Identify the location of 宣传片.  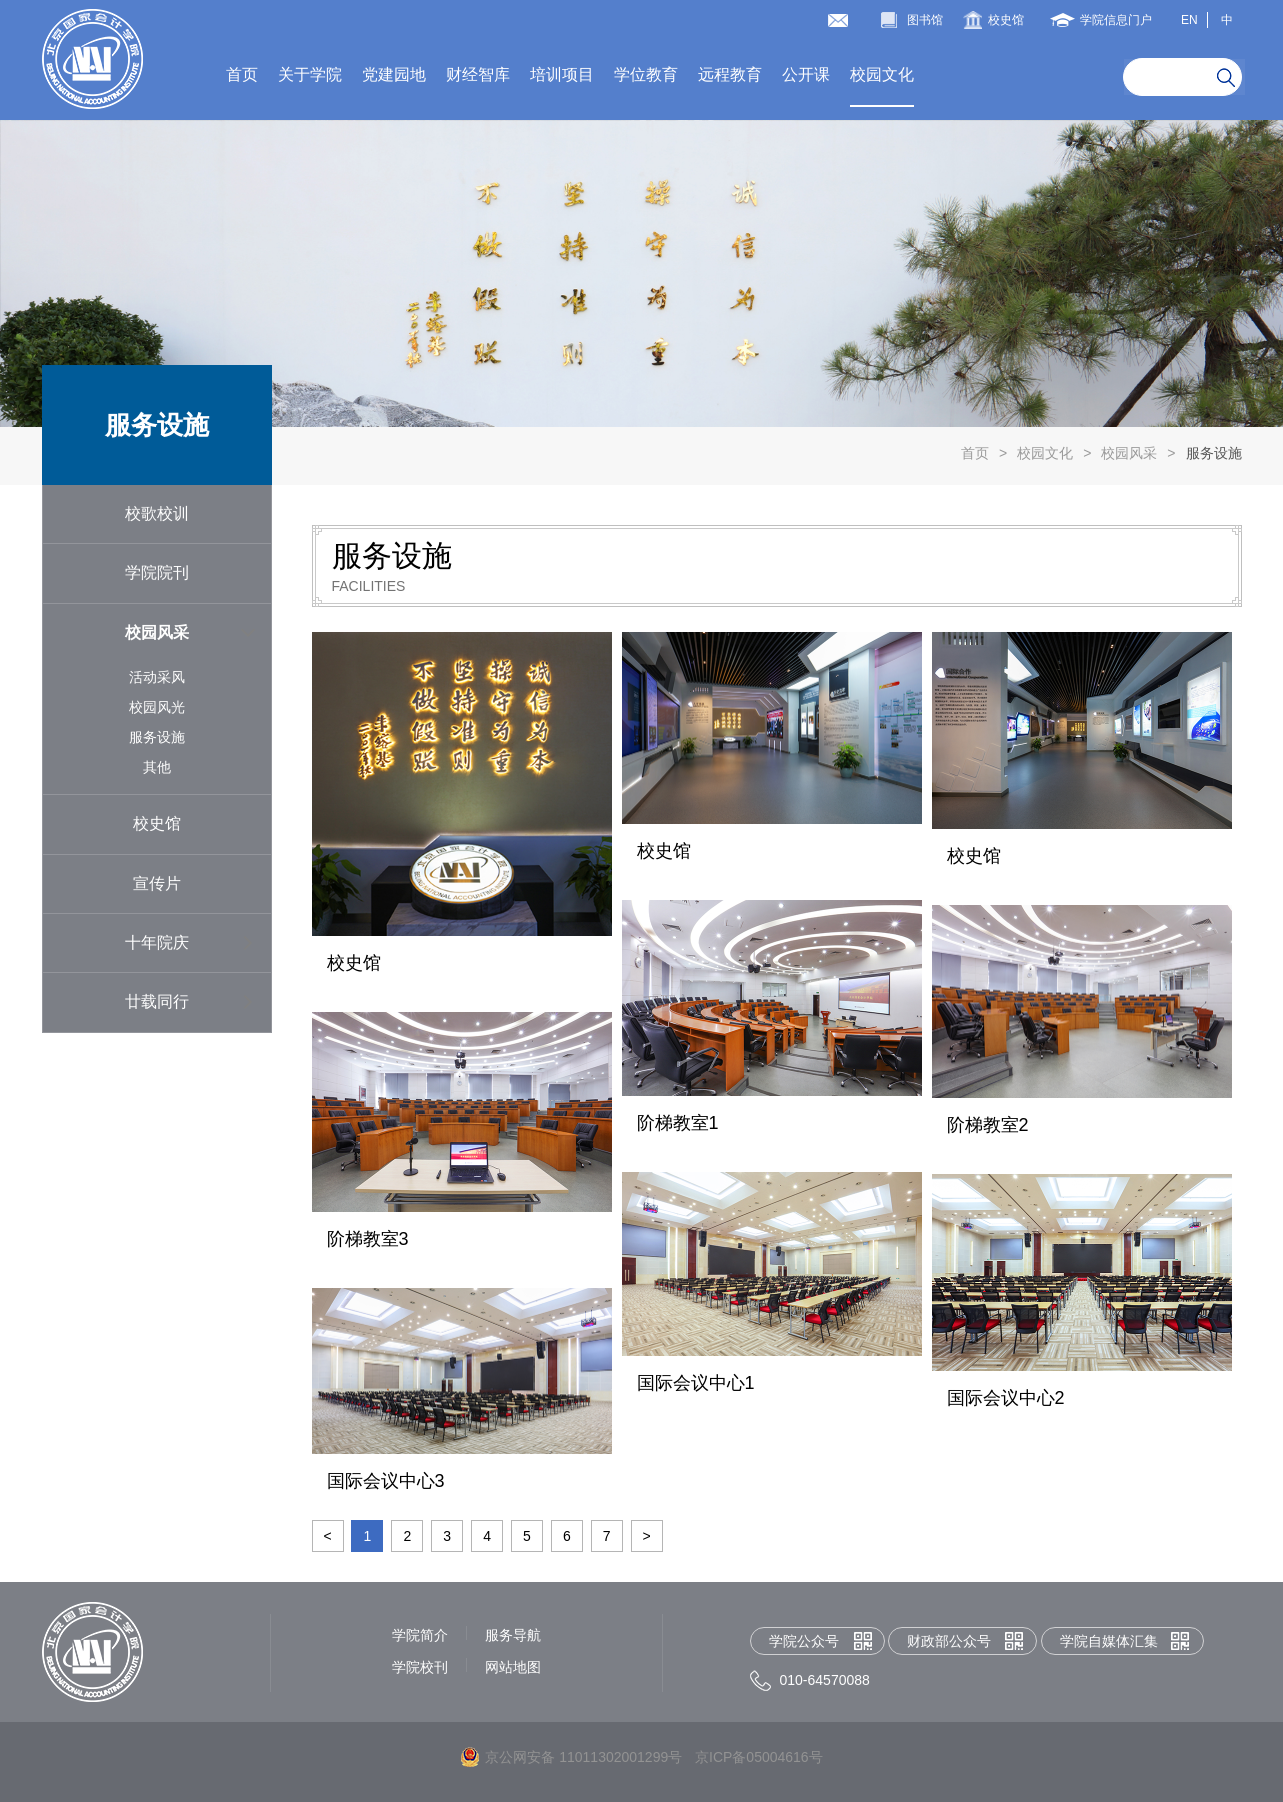
(157, 883).